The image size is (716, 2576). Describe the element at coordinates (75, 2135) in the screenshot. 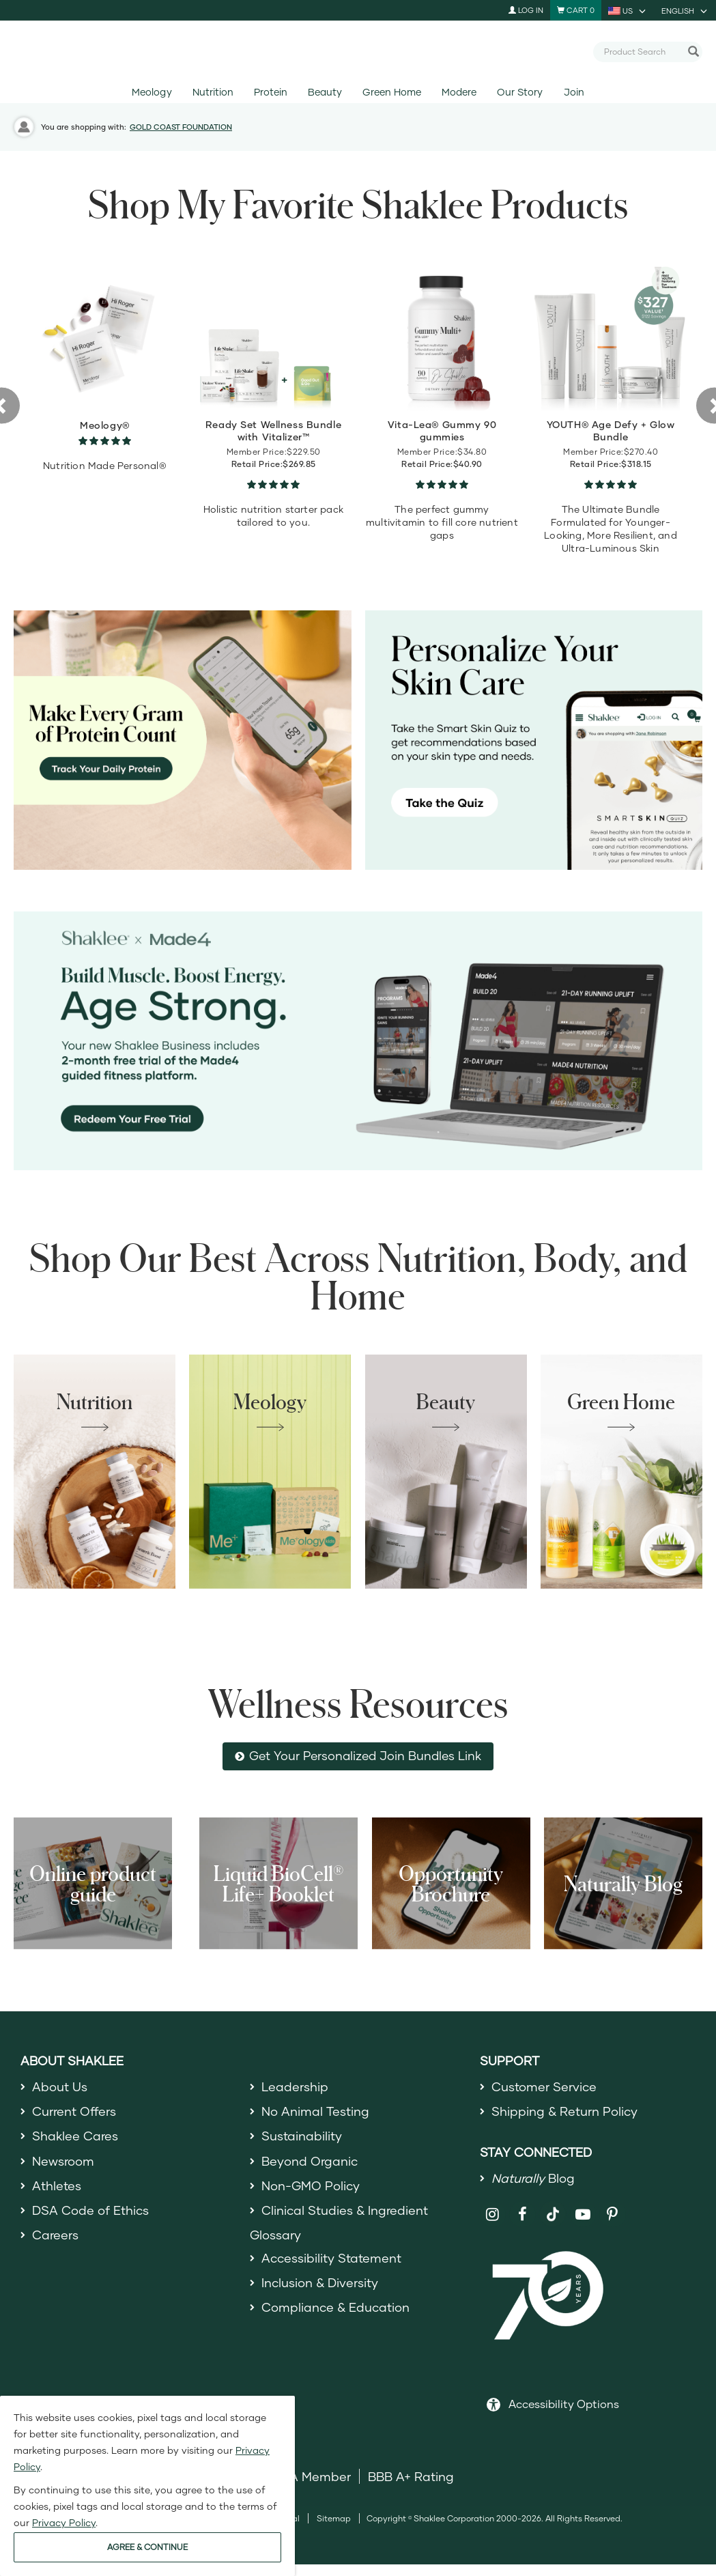

I see `Shaklee Cares` at that location.